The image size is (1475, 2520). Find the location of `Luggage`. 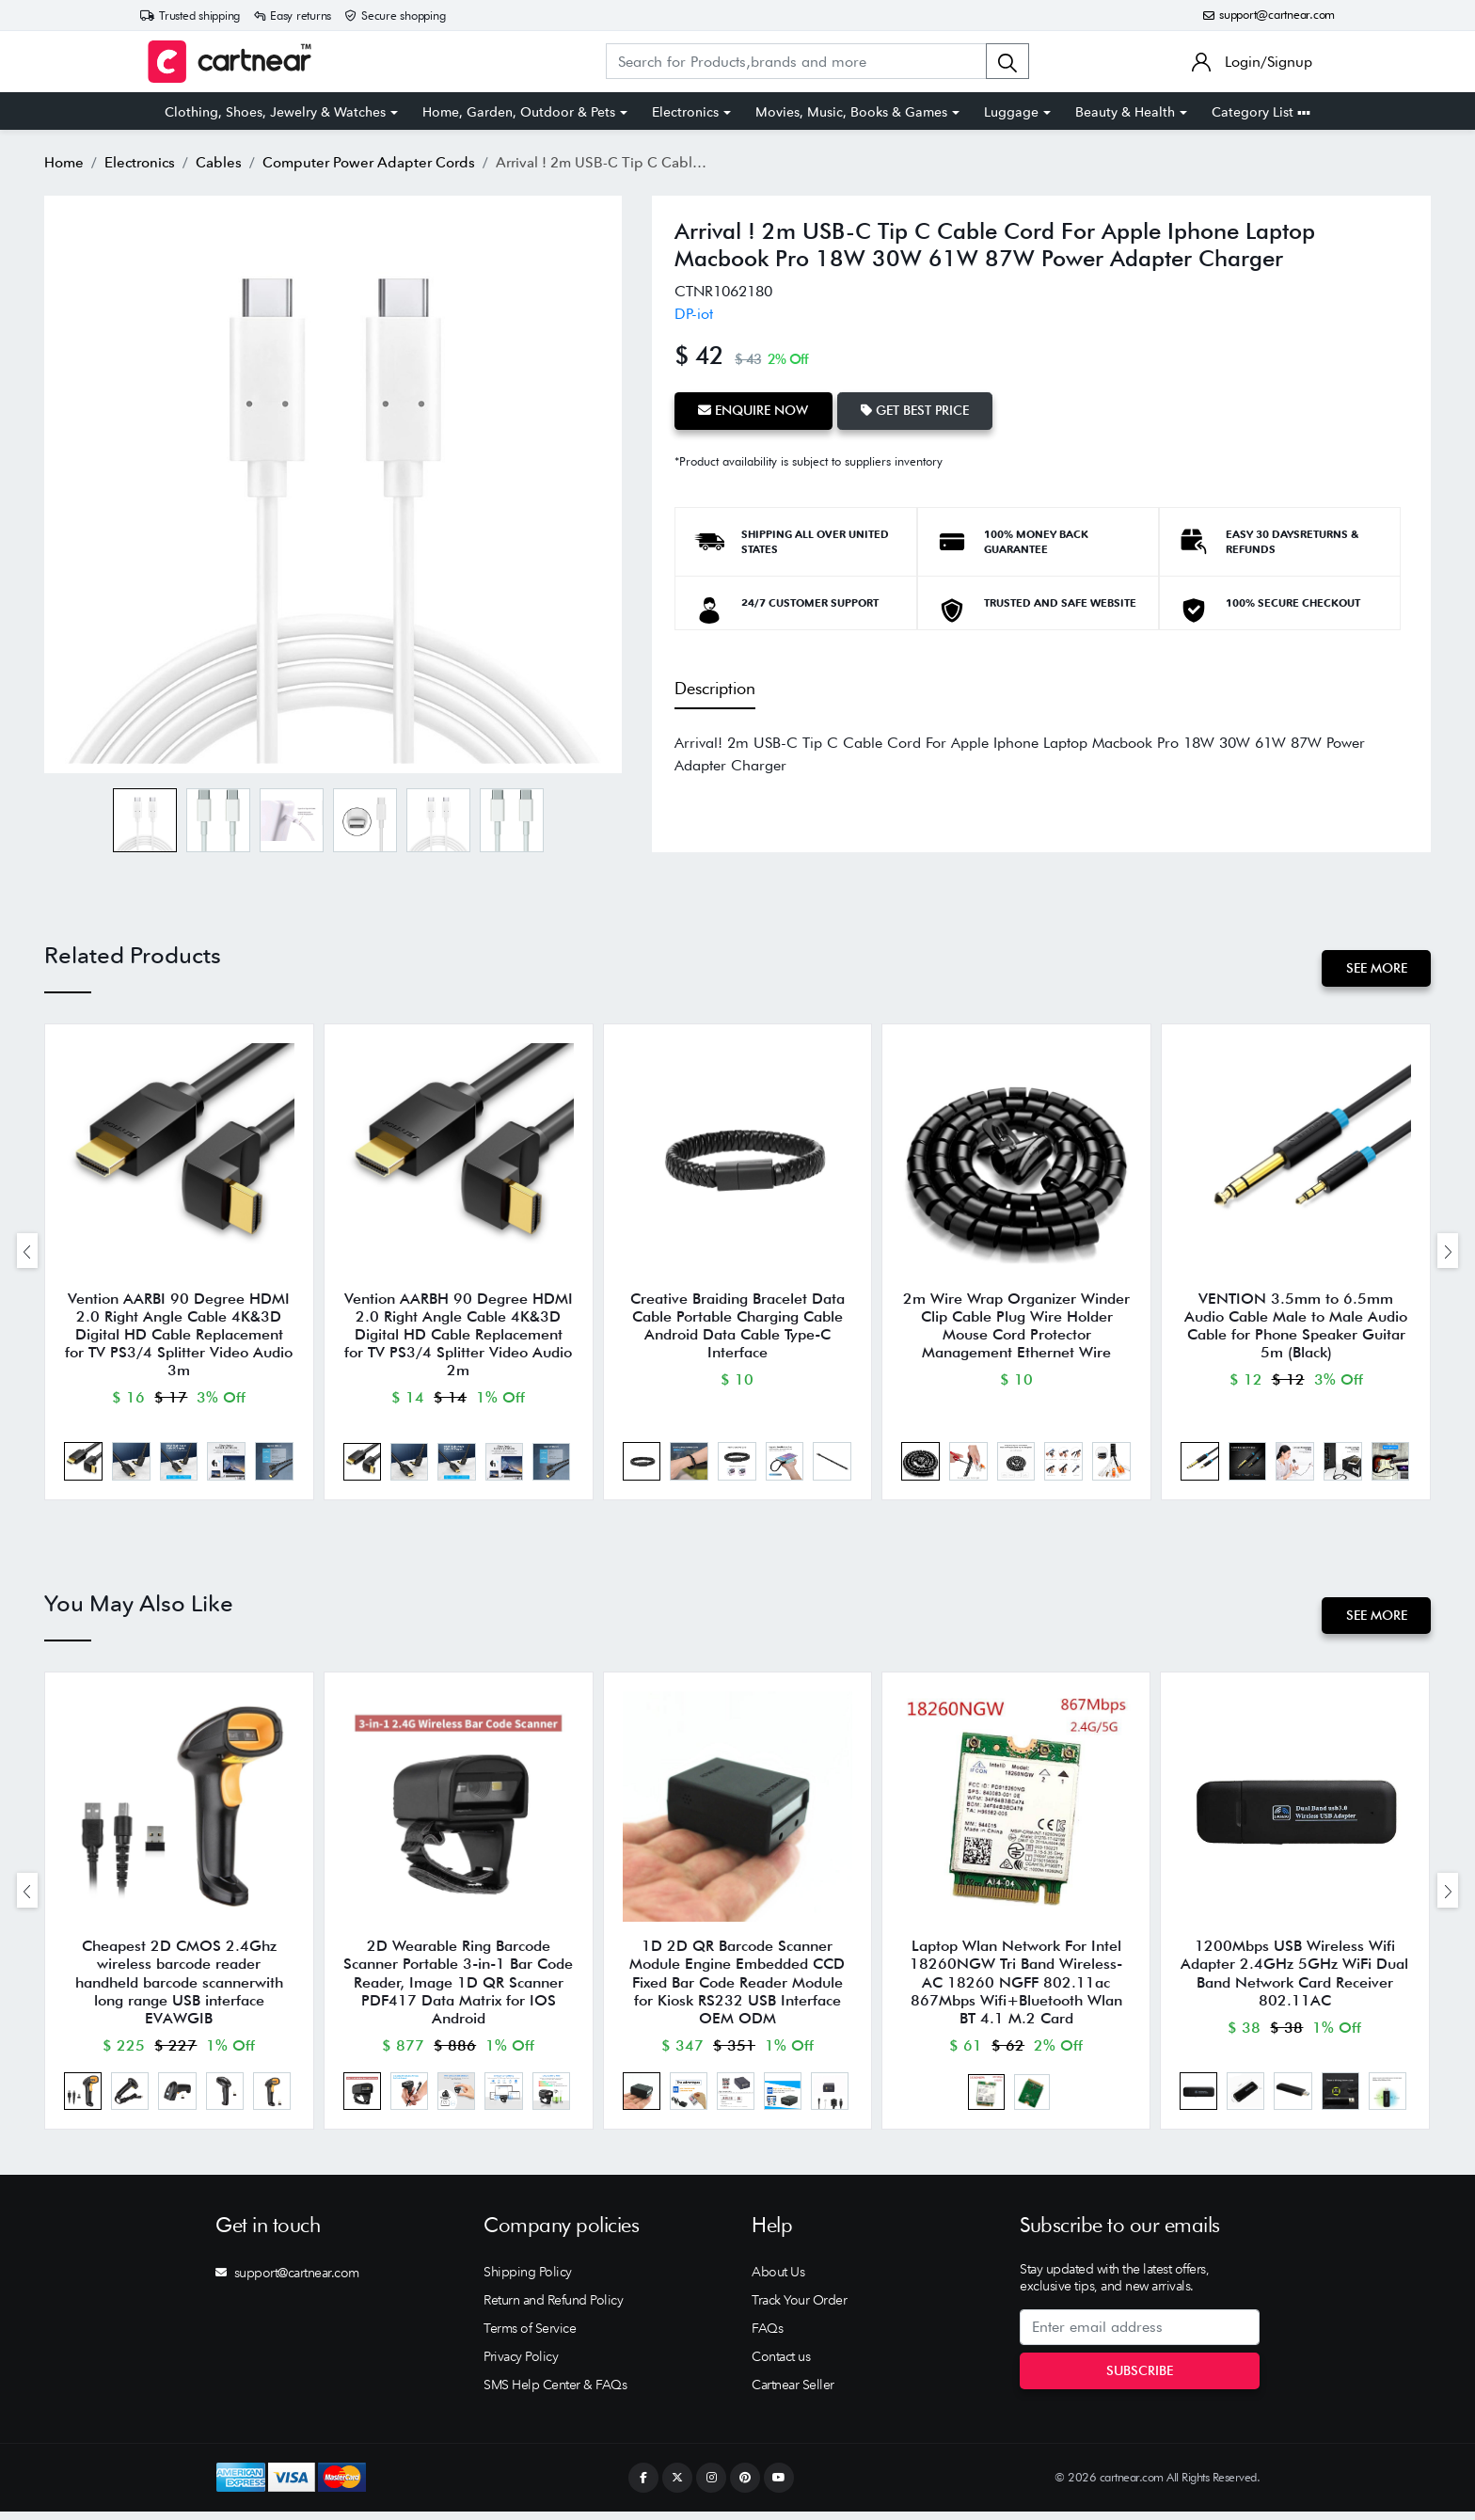

Luggage is located at coordinates (1011, 111).